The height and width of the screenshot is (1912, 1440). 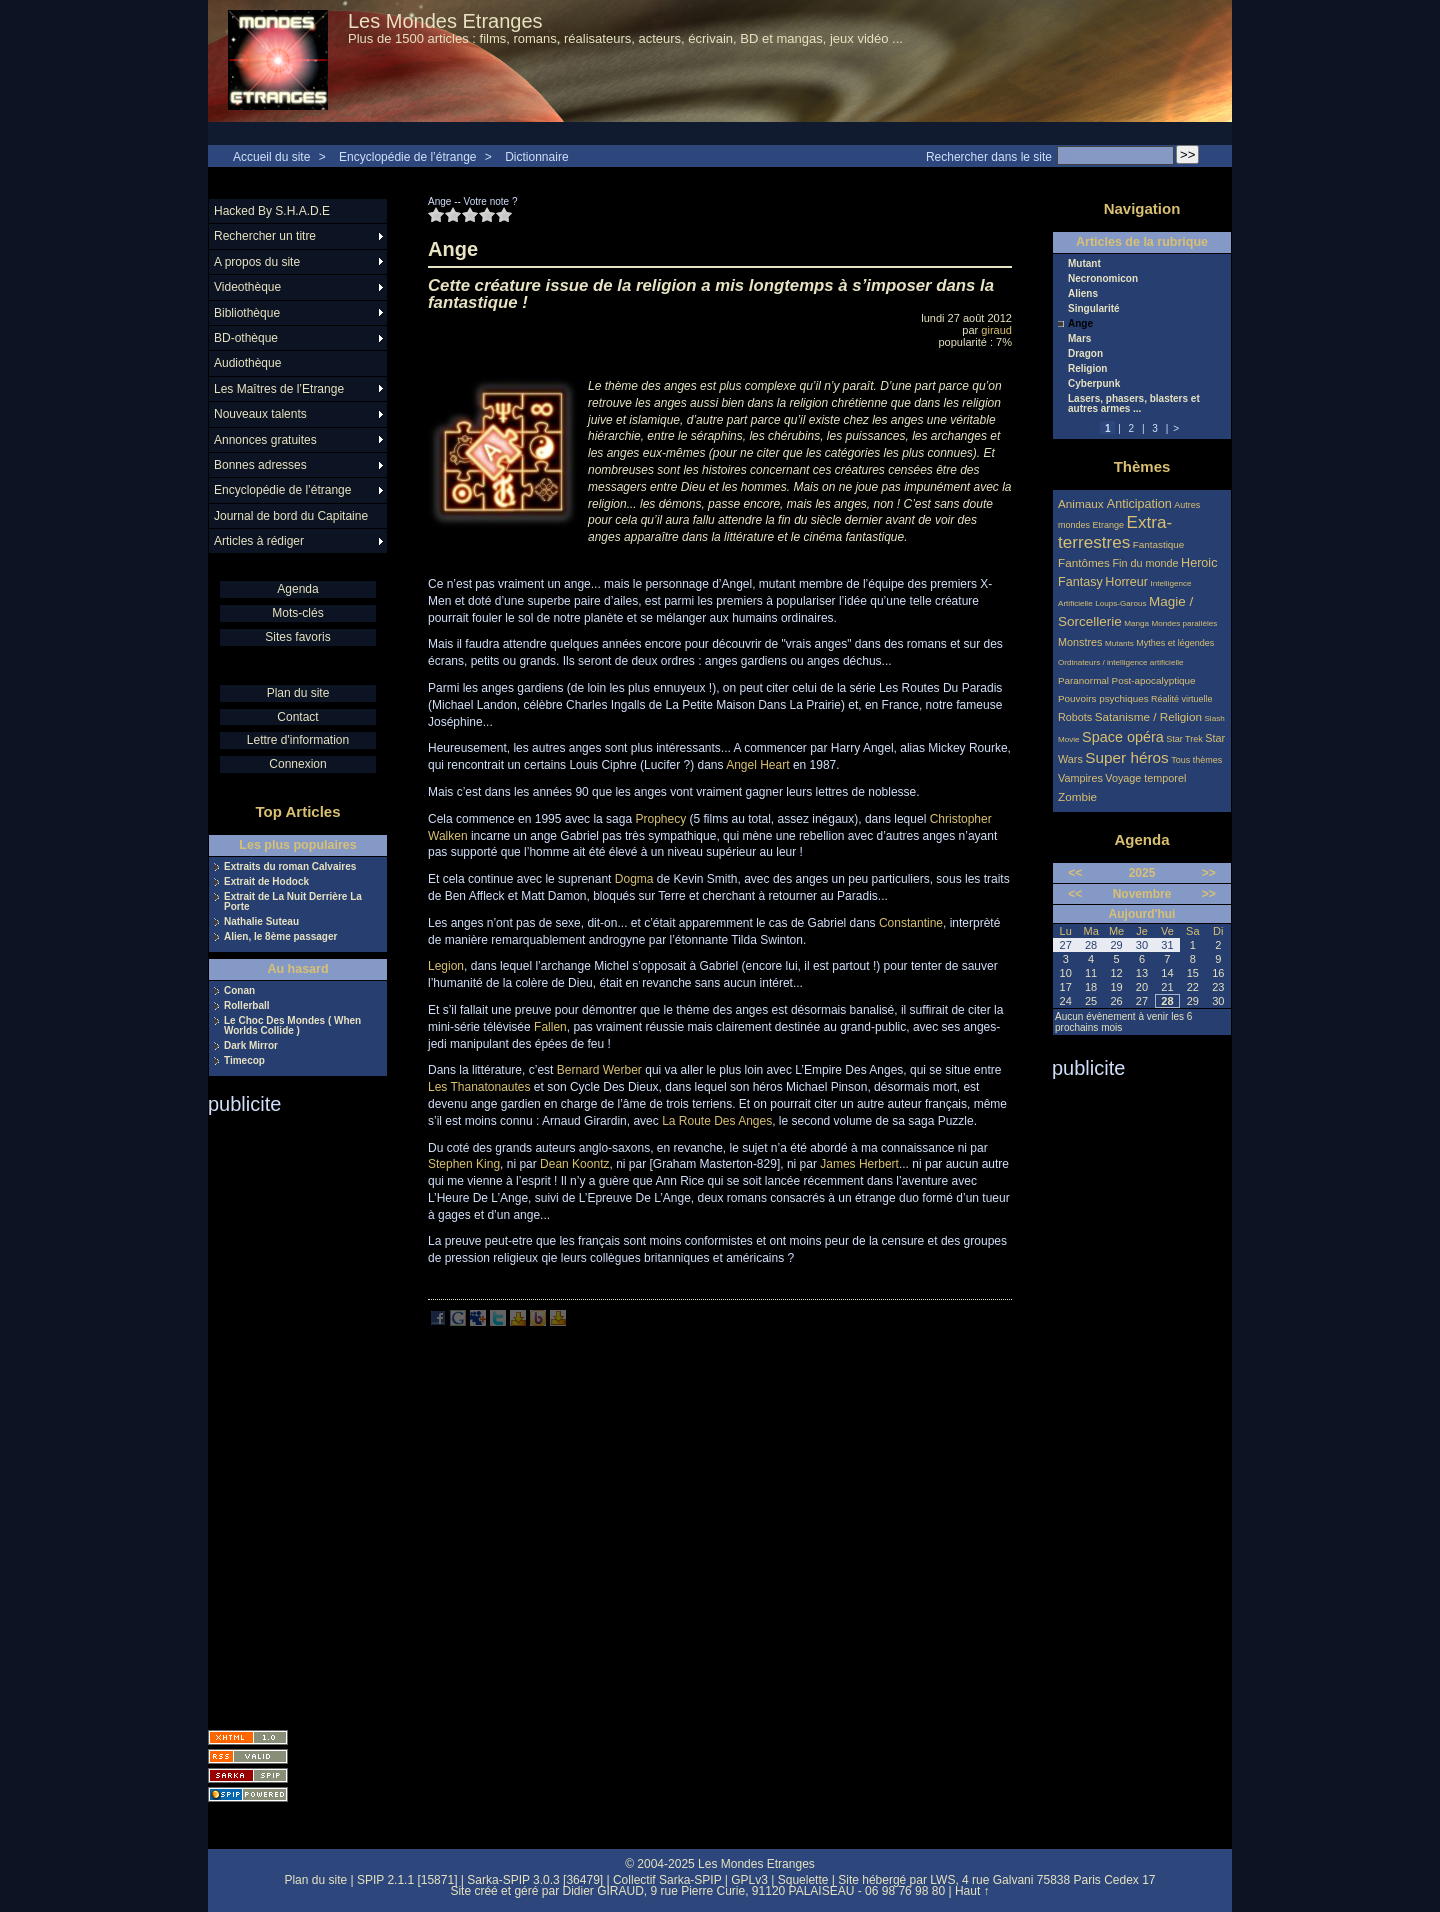 I want to click on [Advertisement], so click(x=288, y=1416).